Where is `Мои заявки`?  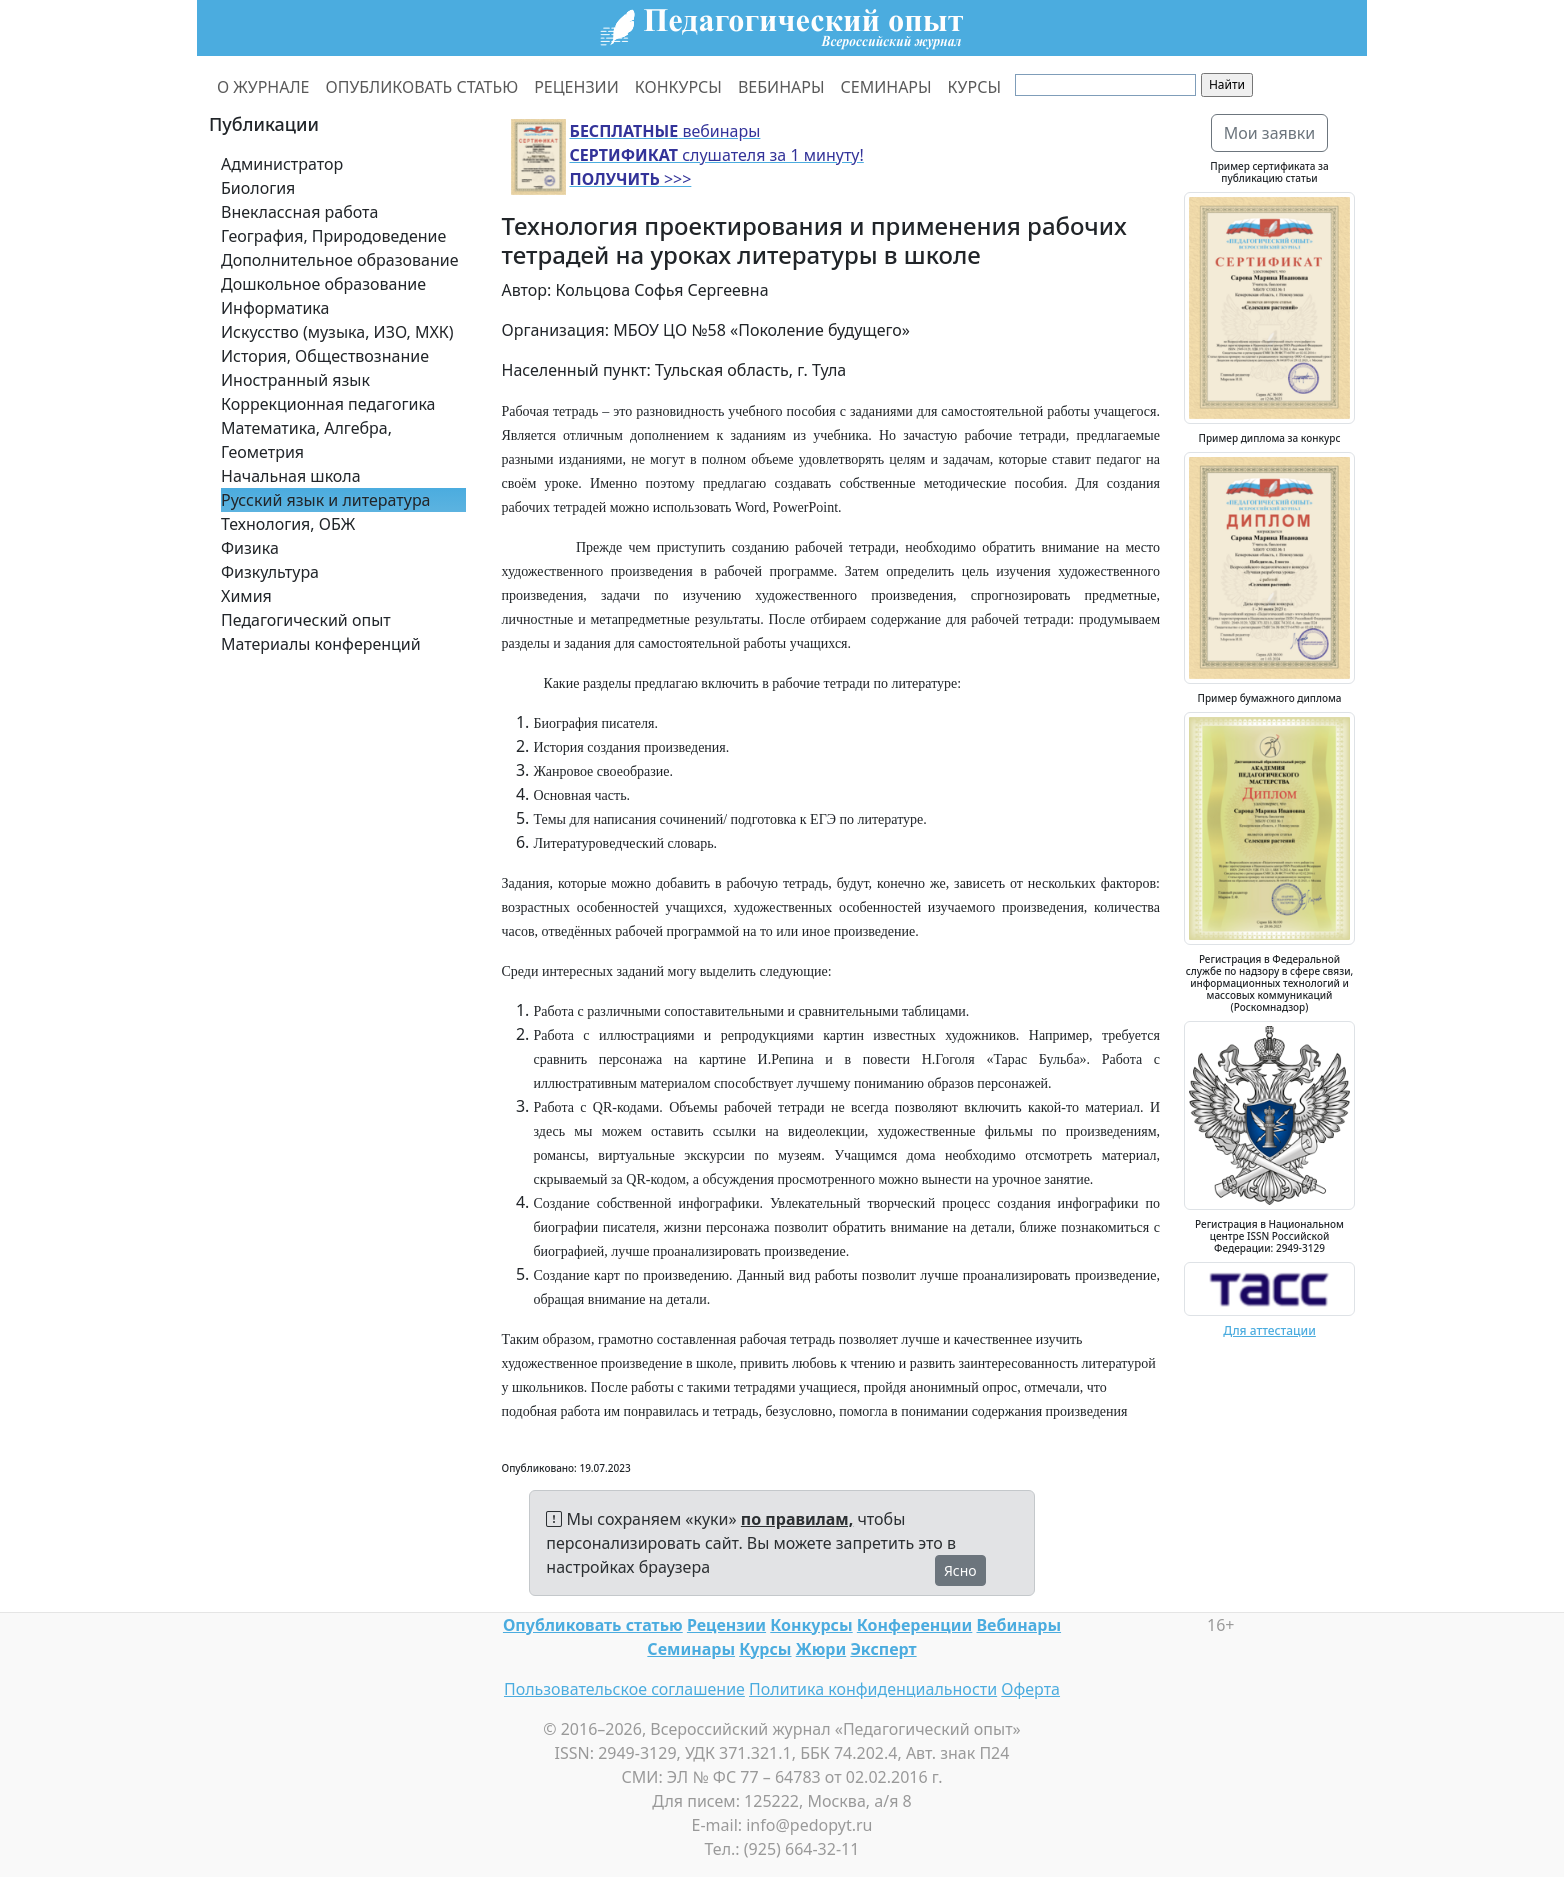 Мои заявки is located at coordinates (1270, 133).